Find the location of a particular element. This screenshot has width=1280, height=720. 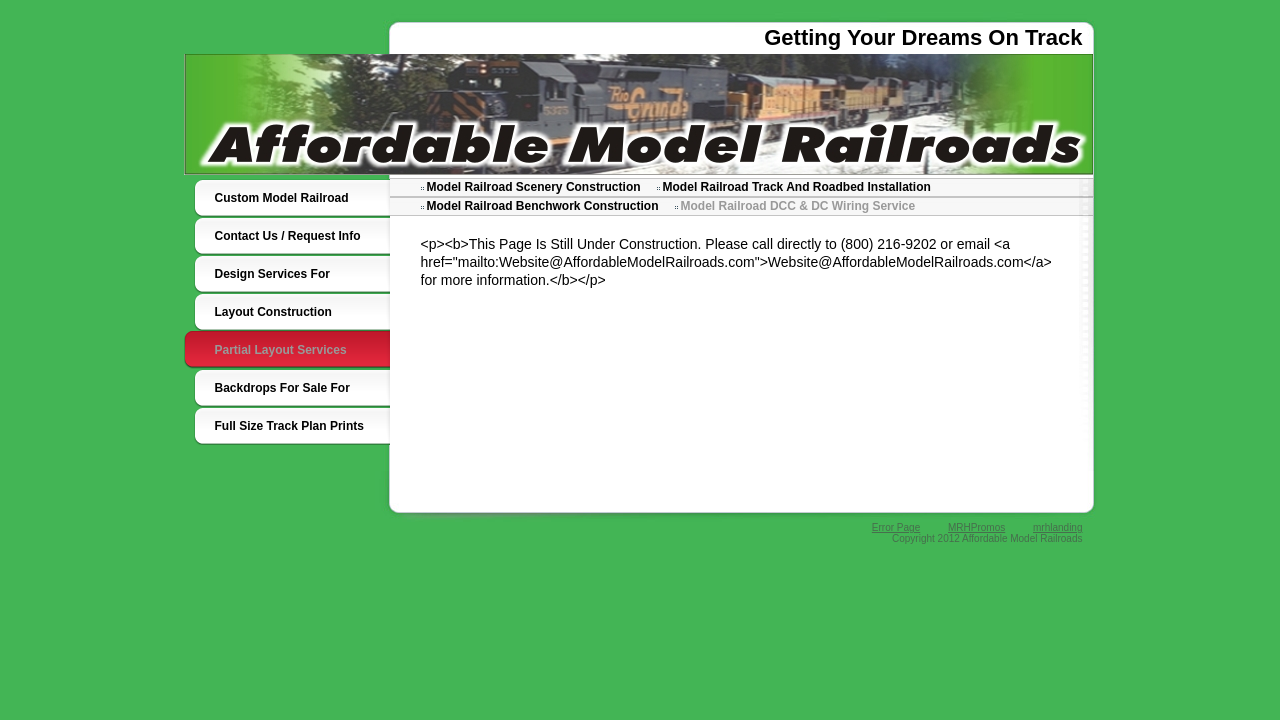

Model Railroad Benchwork Construction is located at coordinates (543, 206).